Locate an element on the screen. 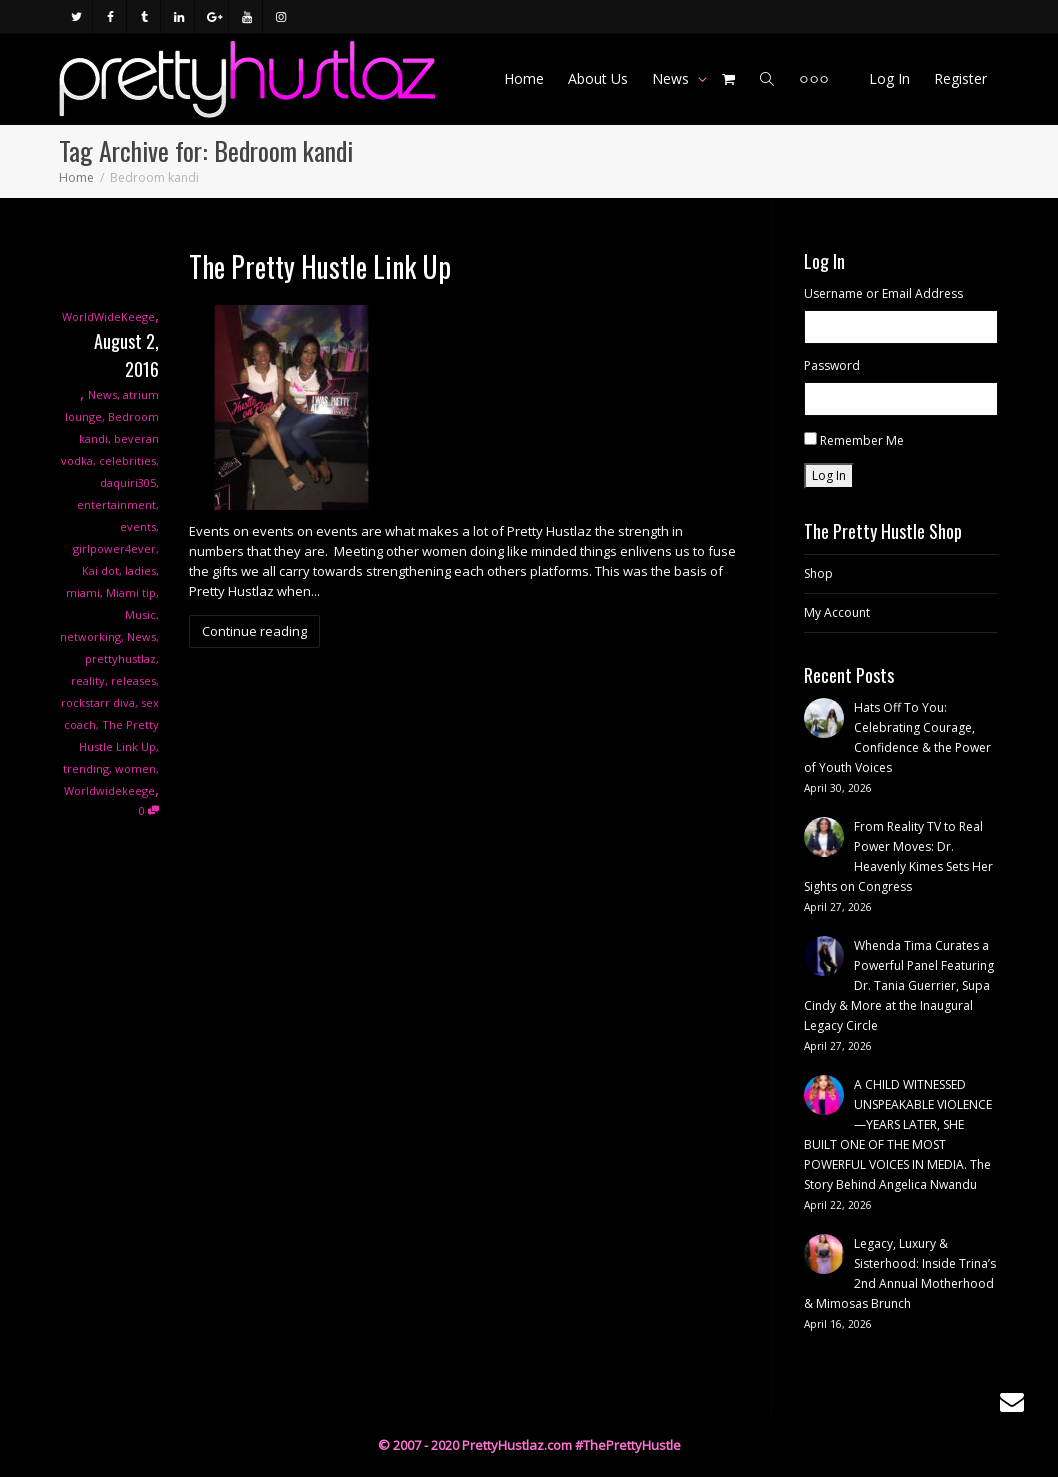  networking is located at coordinates (90, 636).